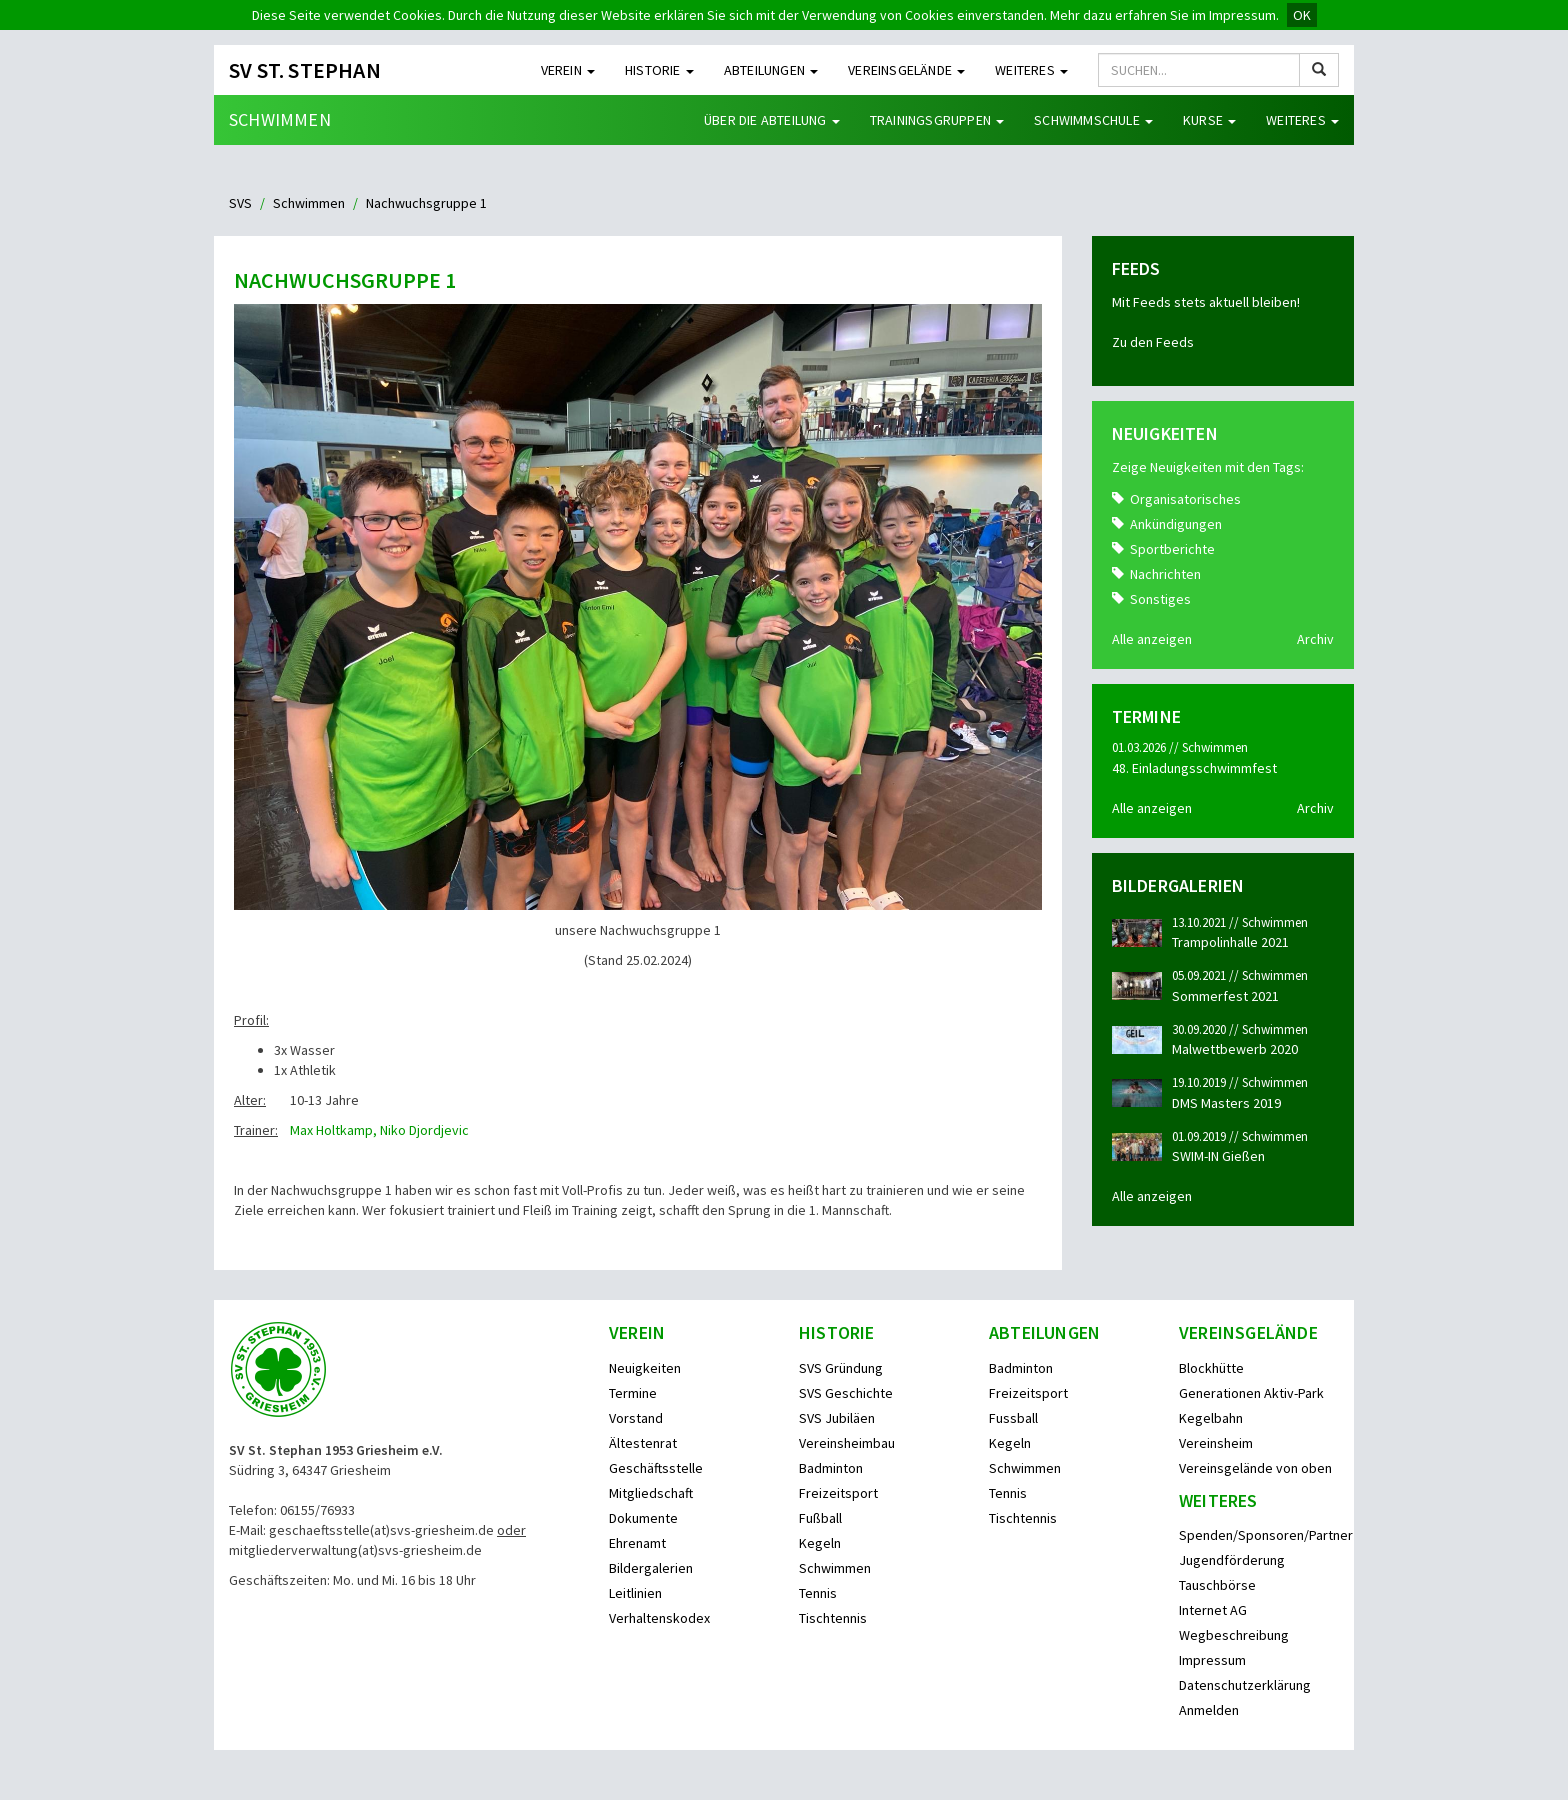 The image size is (1568, 1800). Describe the element at coordinates (906, 70) in the screenshot. I see `Vereinsgelände [button]` at that location.